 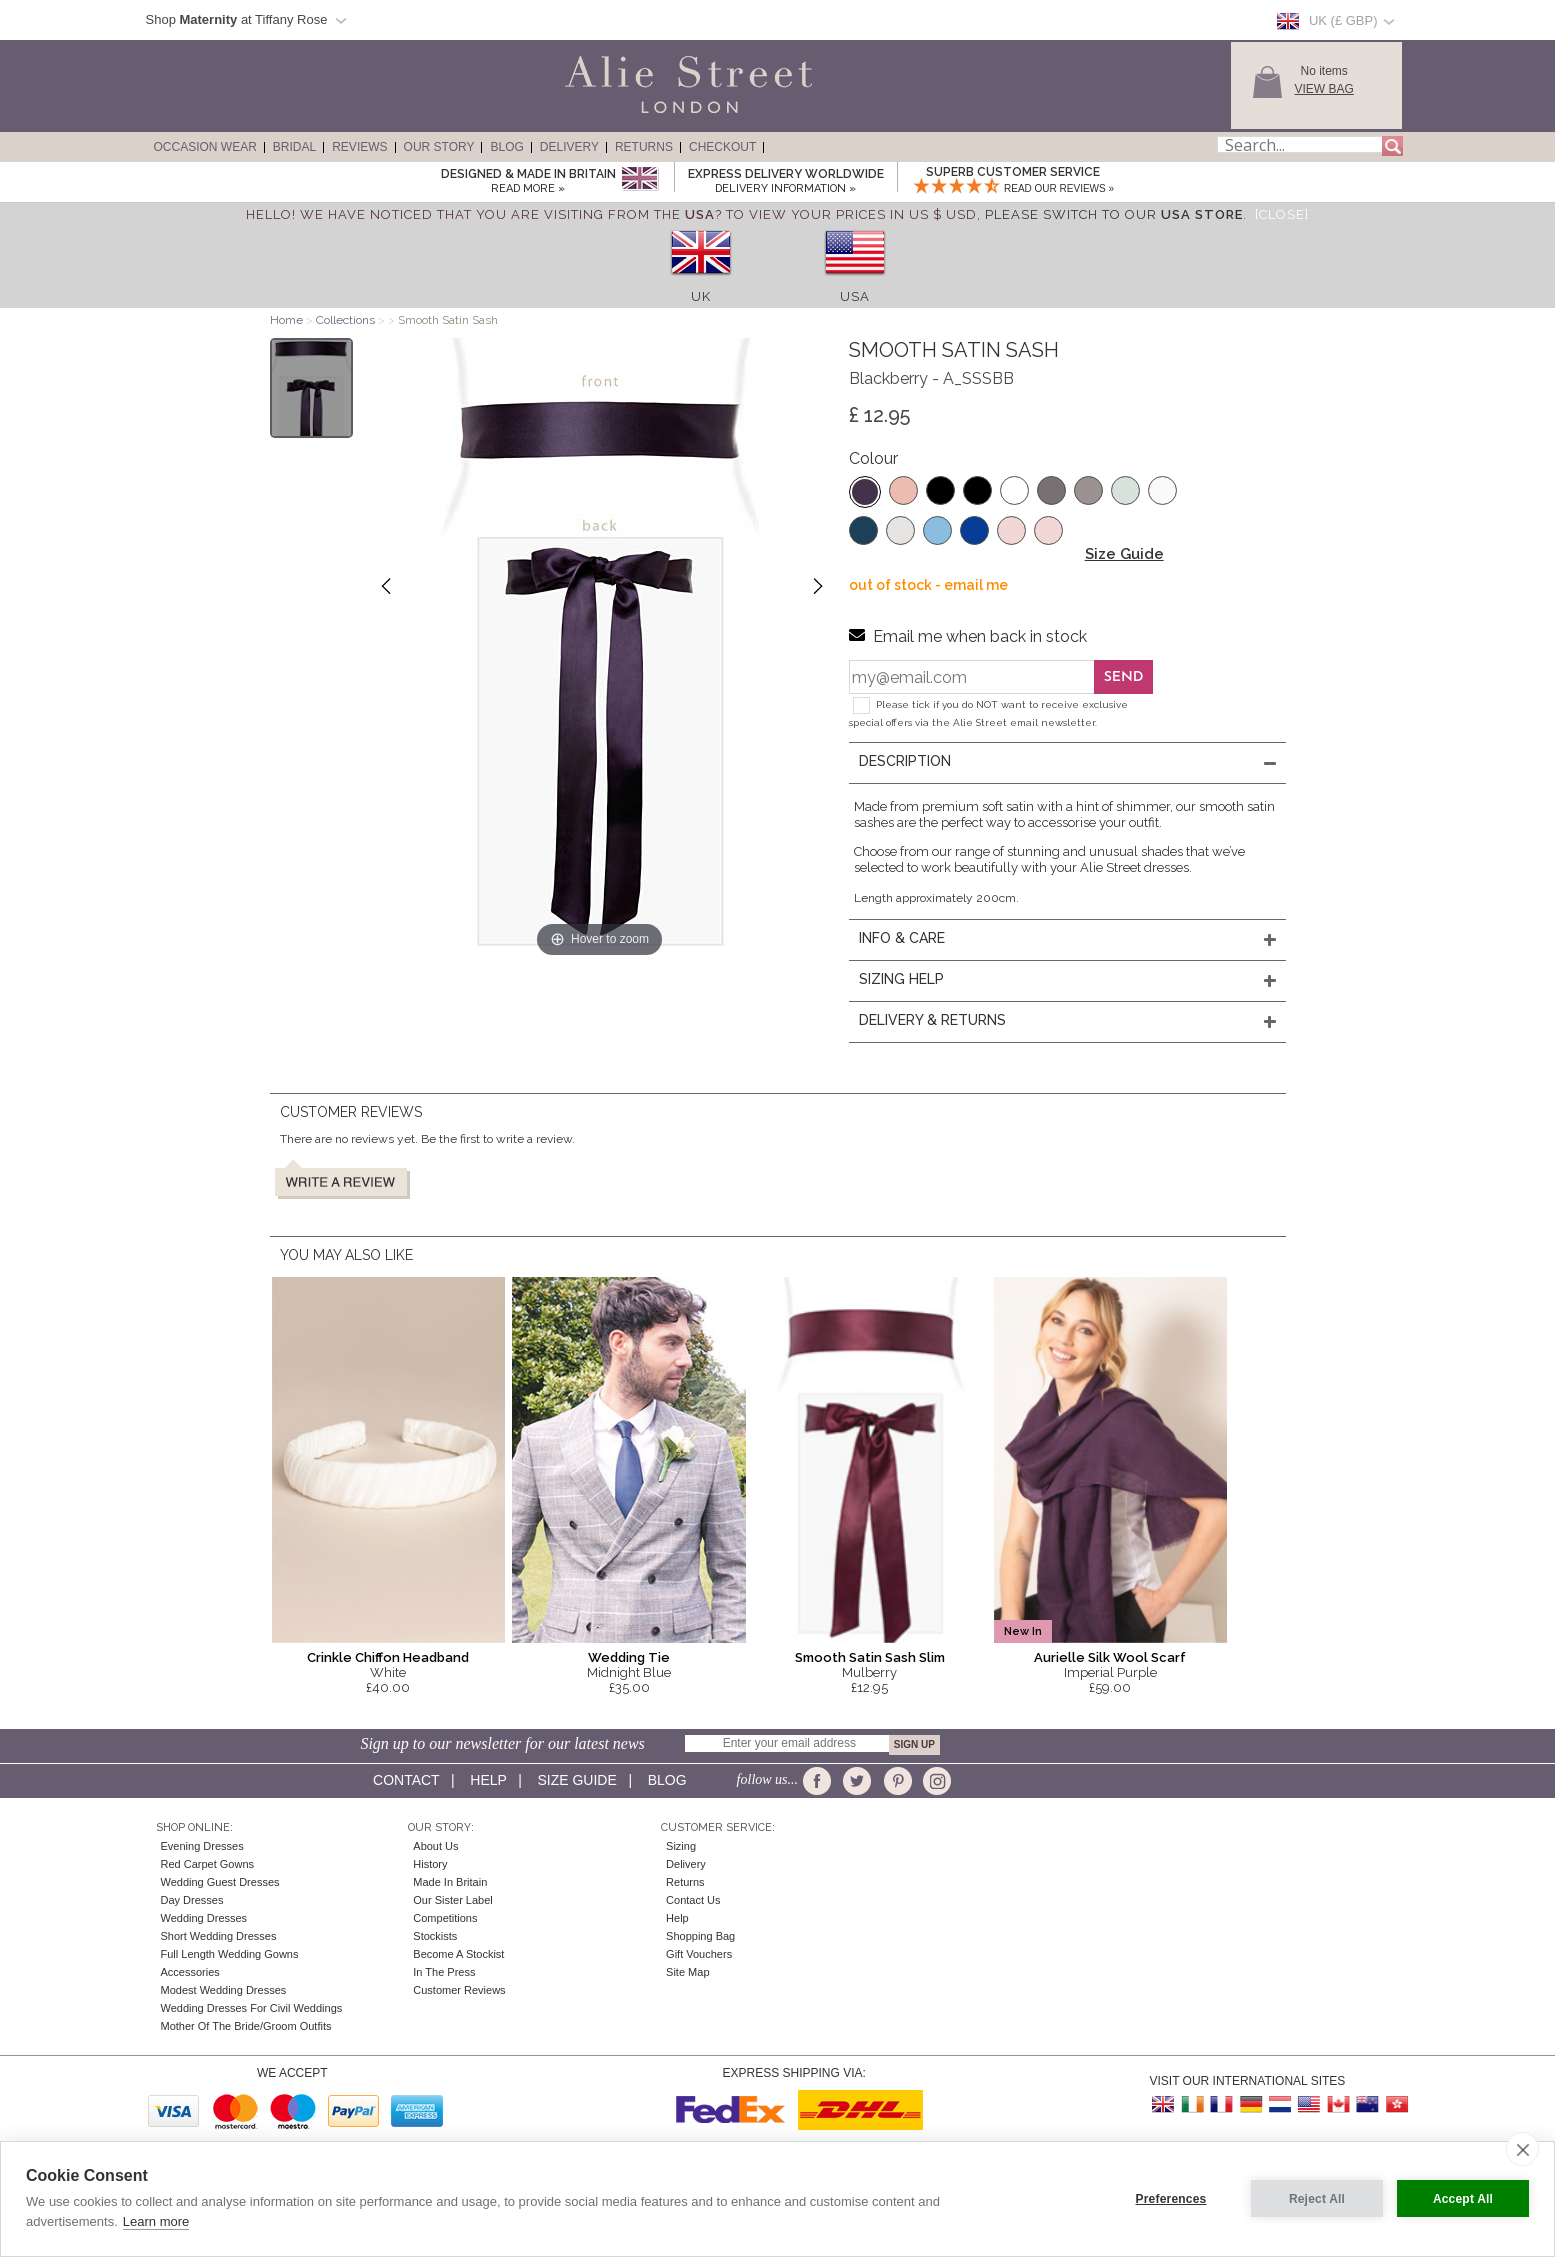 I want to click on Aurielle Silk Wool Scarf, so click(x=1110, y=1657).